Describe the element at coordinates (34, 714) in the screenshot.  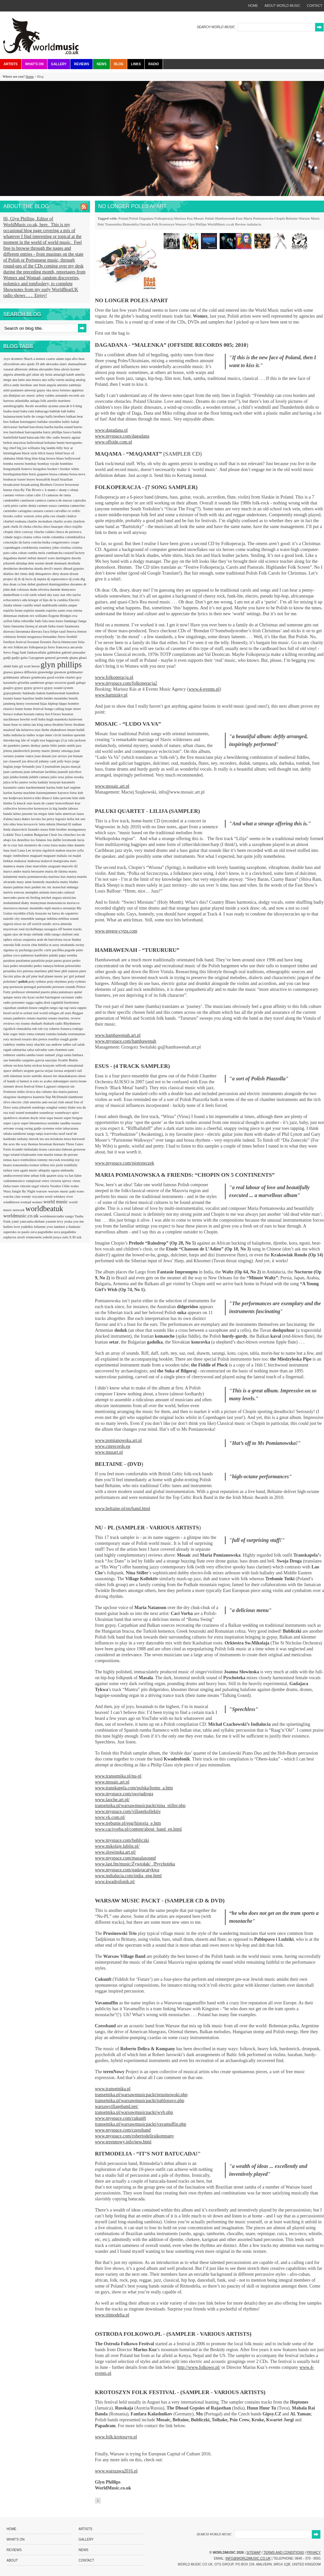
I see `hossam ramzy` at that location.